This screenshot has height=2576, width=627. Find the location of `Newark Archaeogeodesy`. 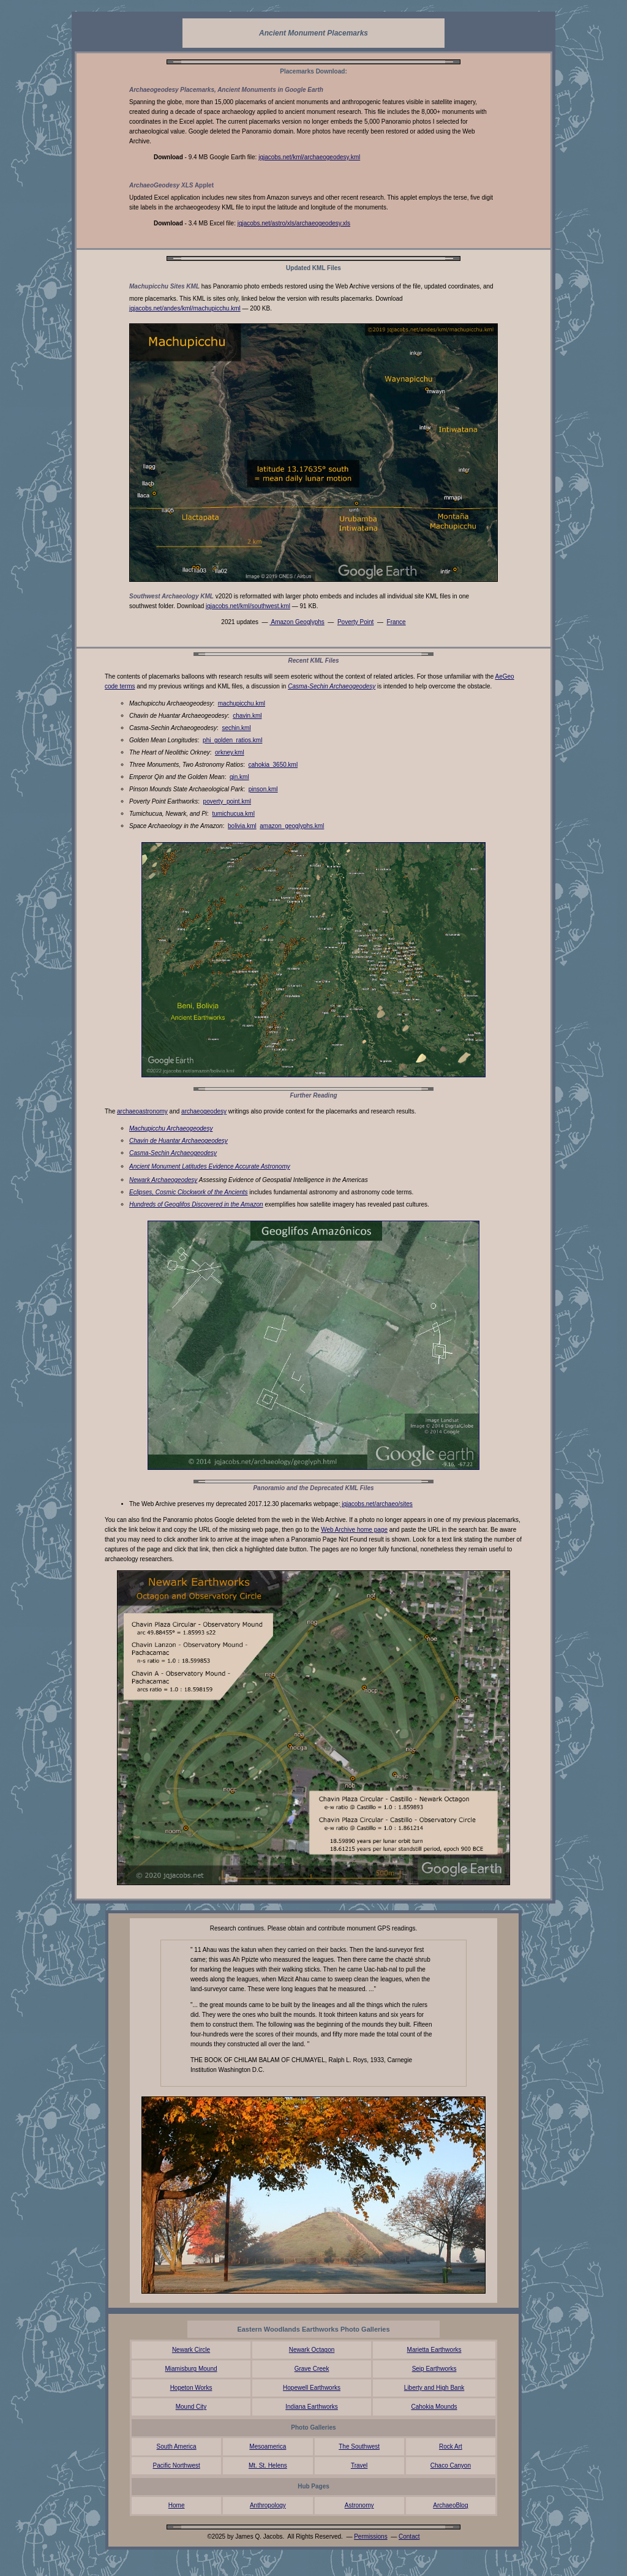

Newark Archaeogeodesy is located at coordinates (163, 1180).